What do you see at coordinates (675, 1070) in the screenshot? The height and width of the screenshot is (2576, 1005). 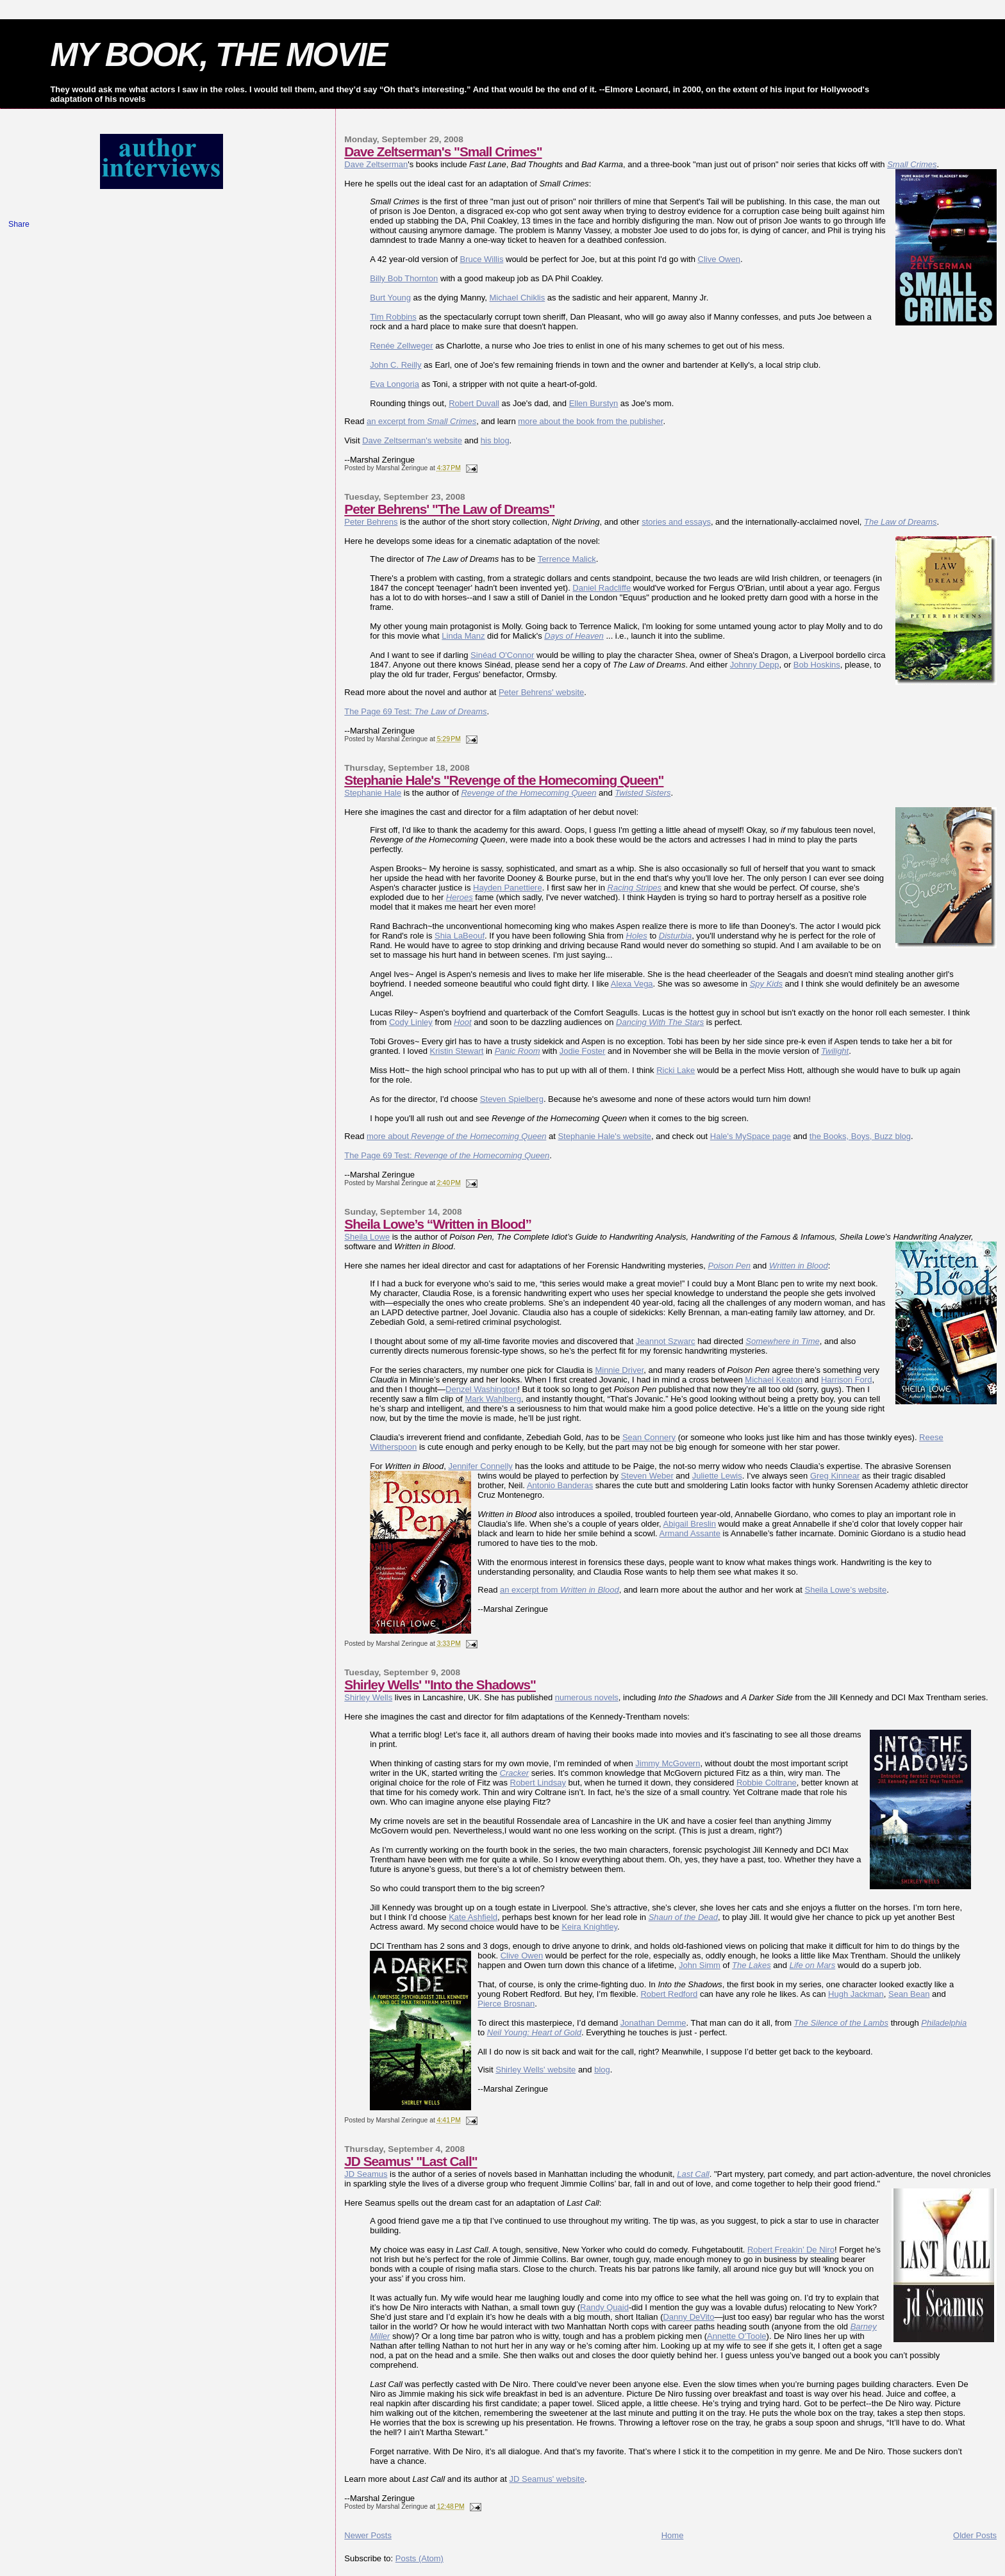 I see `Ricki Lake` at bounding box center [675, 1070].